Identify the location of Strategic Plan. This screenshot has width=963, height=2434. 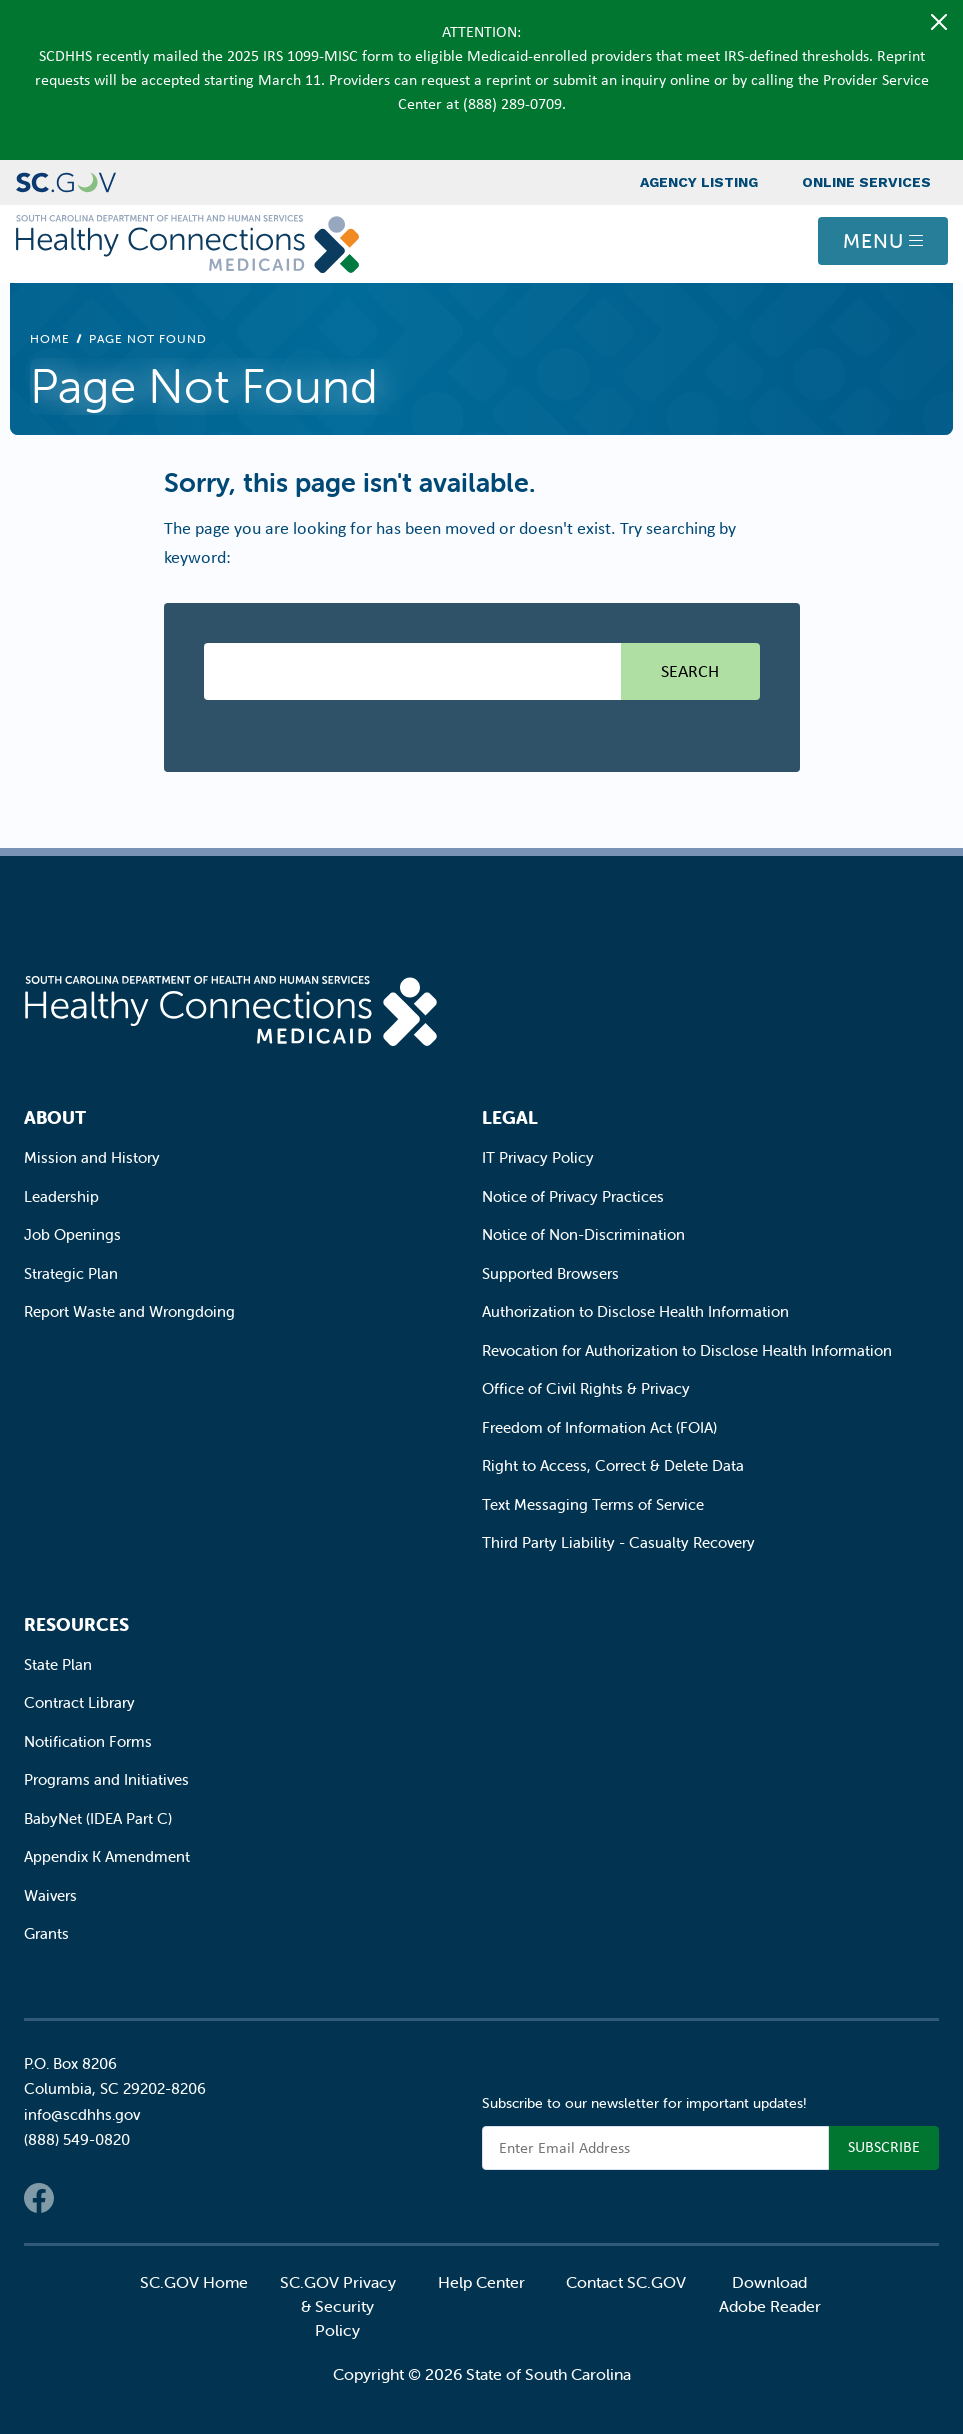
(71, 1273).